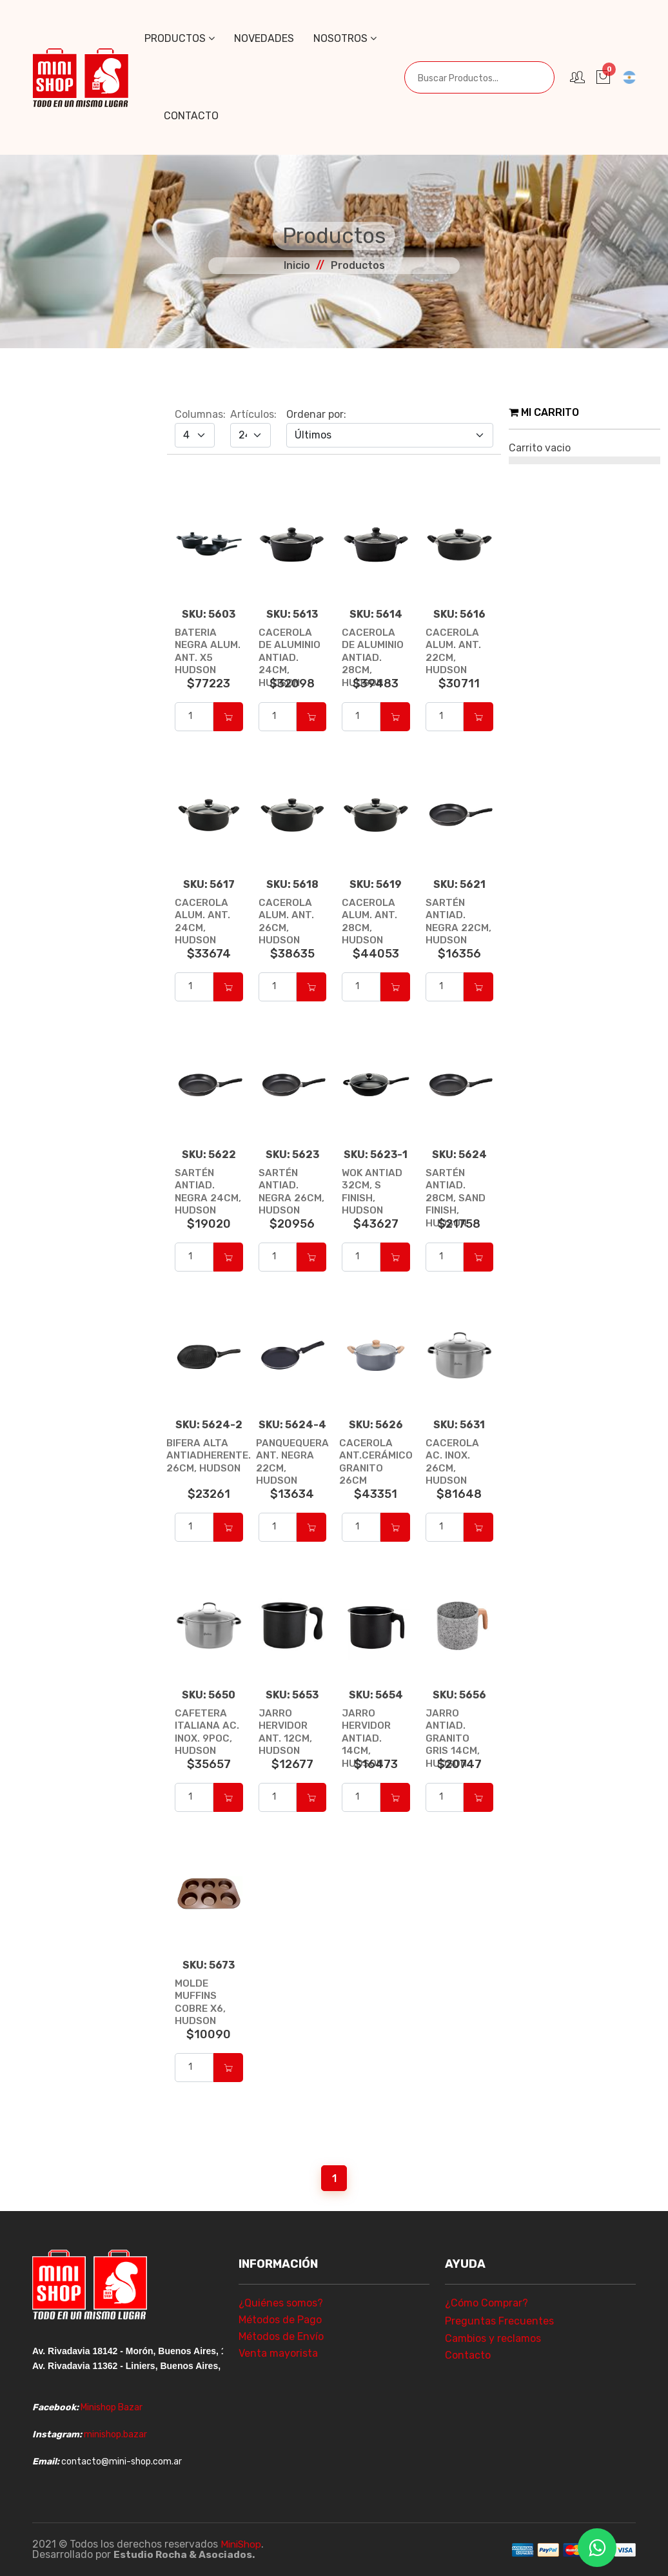 The image size is (668, 2576). Describe the element at coordinates (179, 38) in the screenshot. I see `Productos` at that location.